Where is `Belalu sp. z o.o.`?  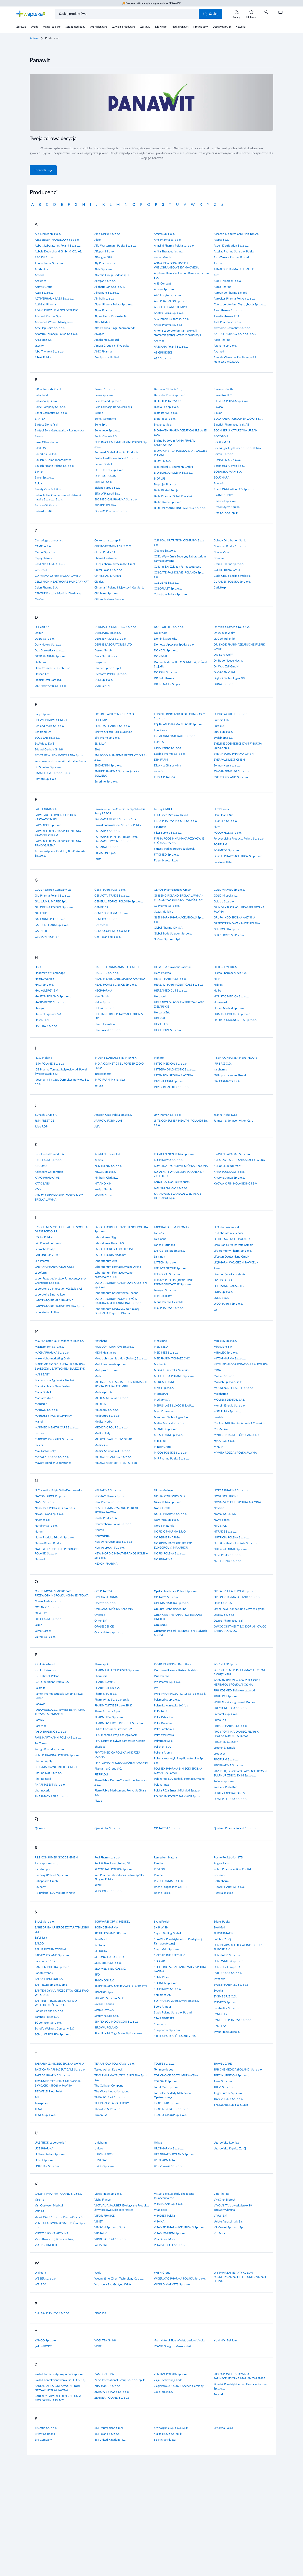
Belalu sp. z o.o. is located at coordinates (104, 395).